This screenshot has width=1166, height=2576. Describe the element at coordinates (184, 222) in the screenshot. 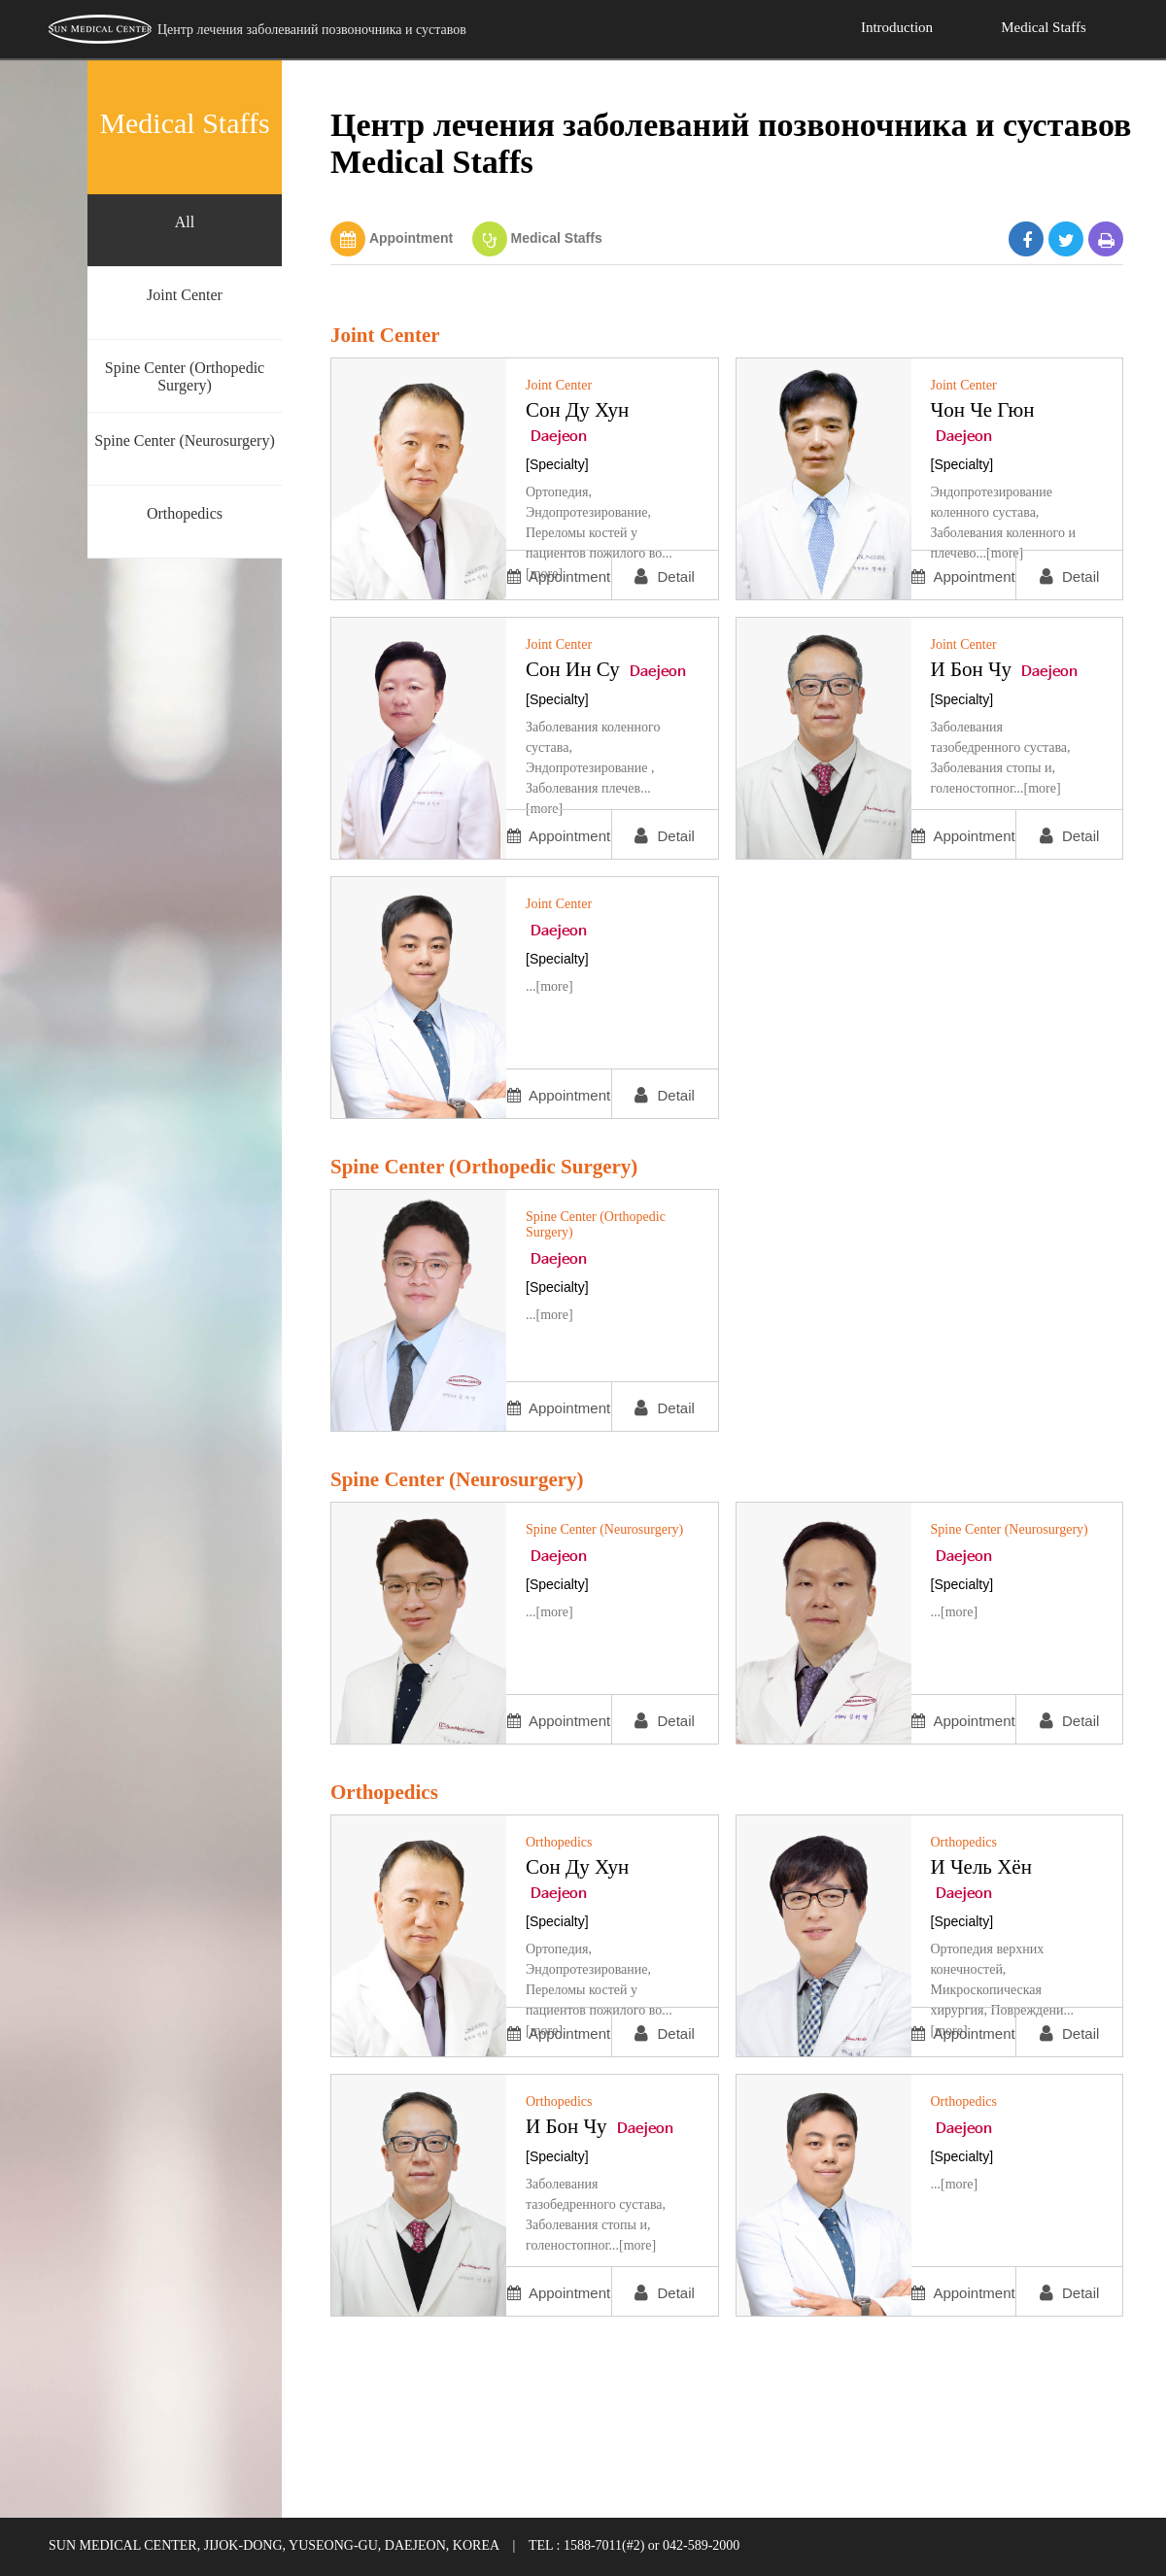

I see `All` at that location.